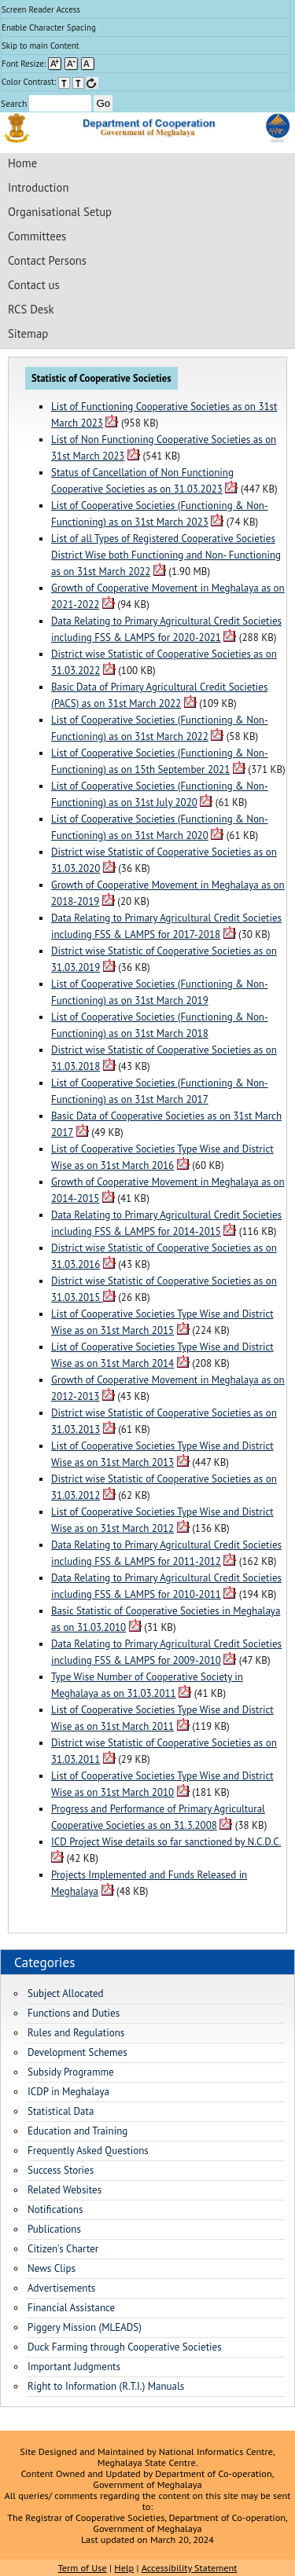 The image size is (295, 2576). I want to click on [Enter your search terms], so click(60, 103).